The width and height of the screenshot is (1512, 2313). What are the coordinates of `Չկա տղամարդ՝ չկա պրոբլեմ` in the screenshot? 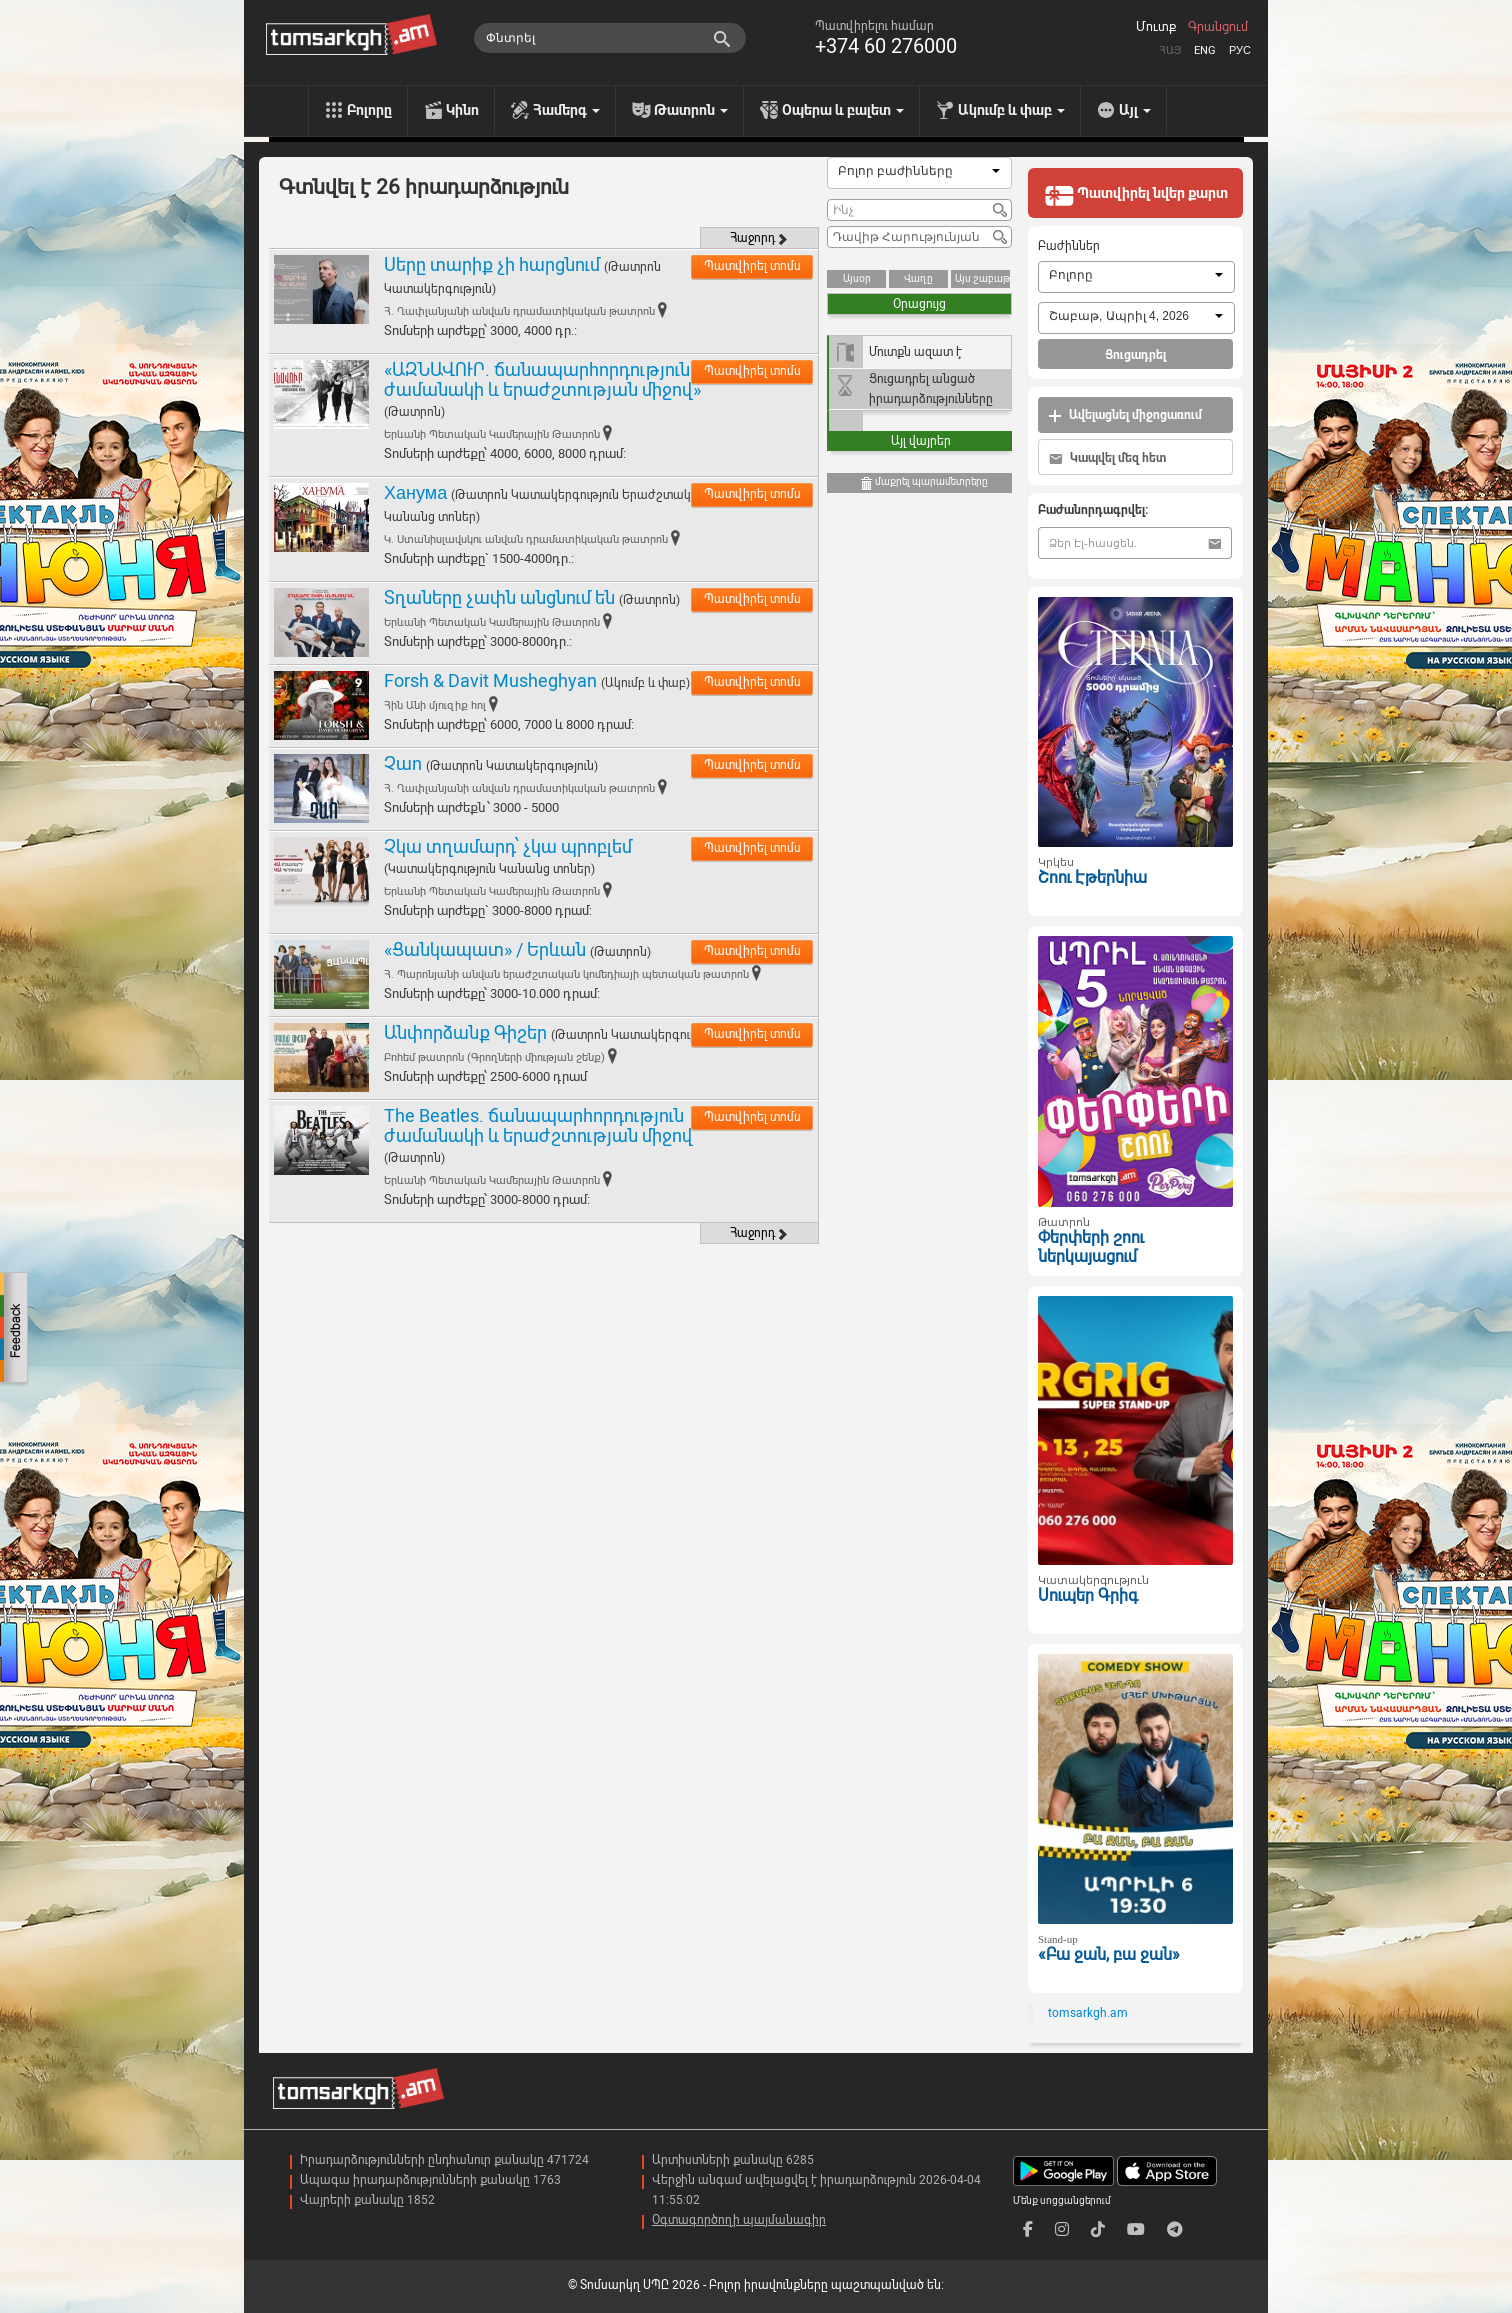 It's located at (508, 846).